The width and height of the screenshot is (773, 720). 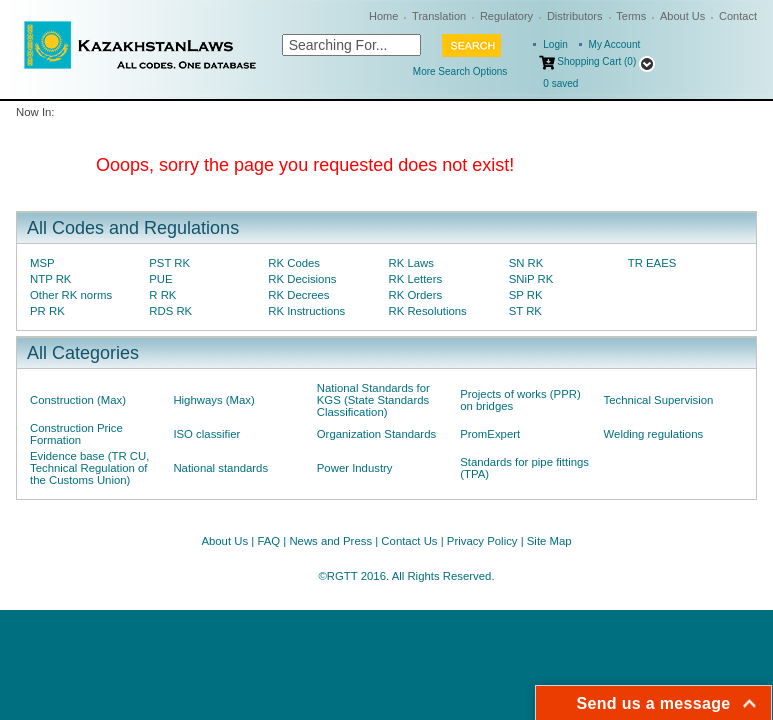 What do you see at coordinates (213, 400) in the screenshot?
I see `Highways (Max)` at bounding box center [213, 400].